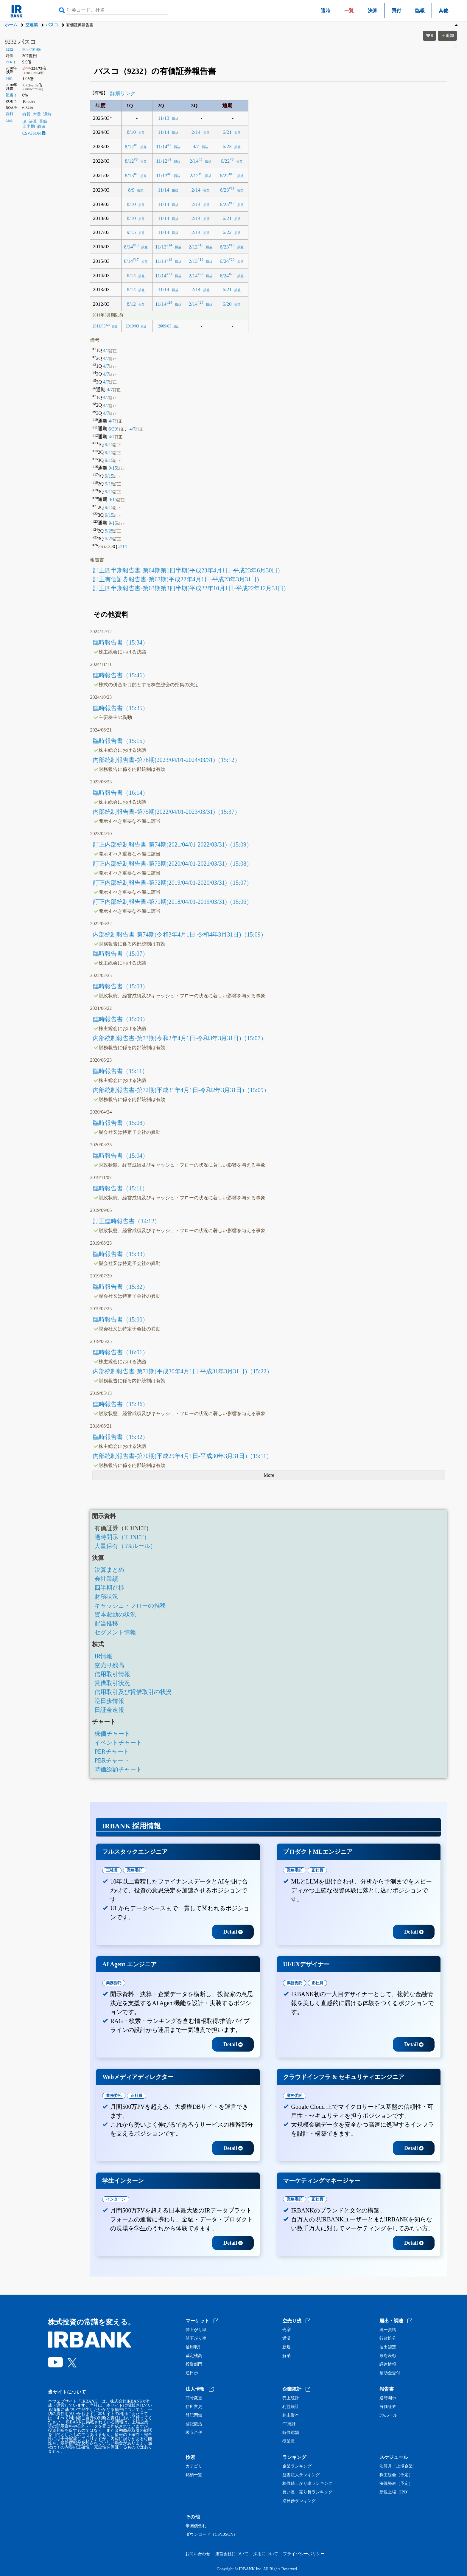  Describe the element at coordinates (194, 2356) in the screenshot. I see `裁定残高` at that location.